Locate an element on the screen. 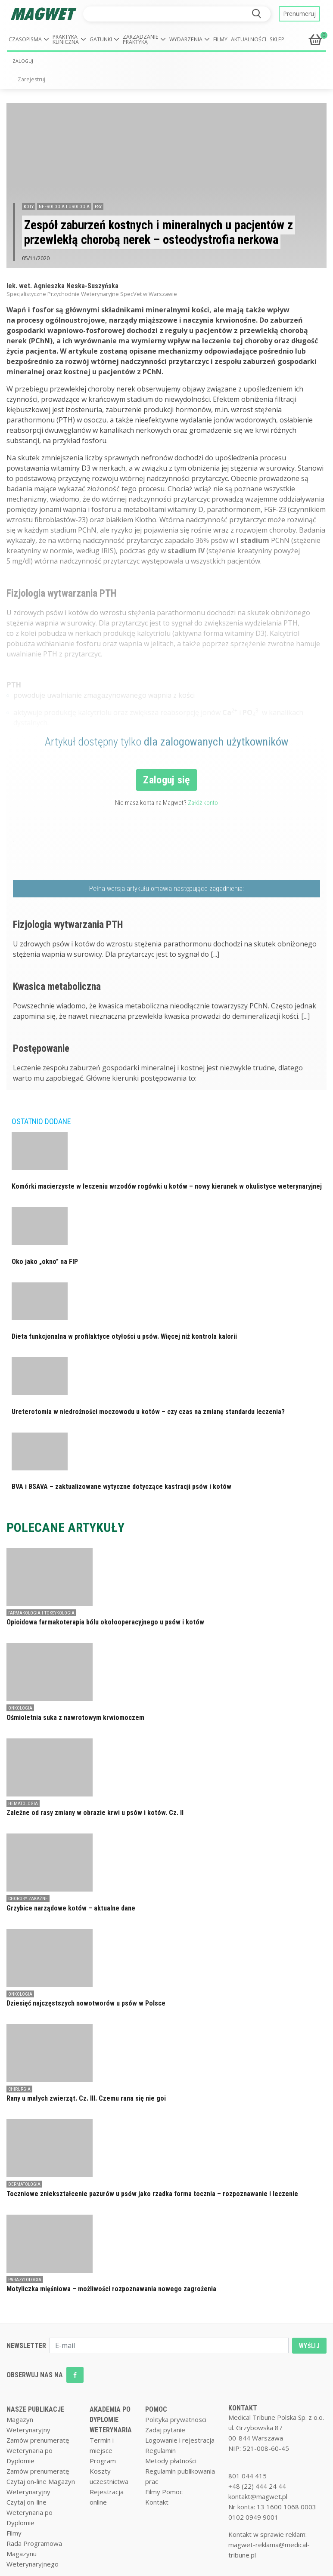 The width and height of the screenshot is (333, 2576). NASZE PUBLIKACJE is located at coordinates (35, 2409).